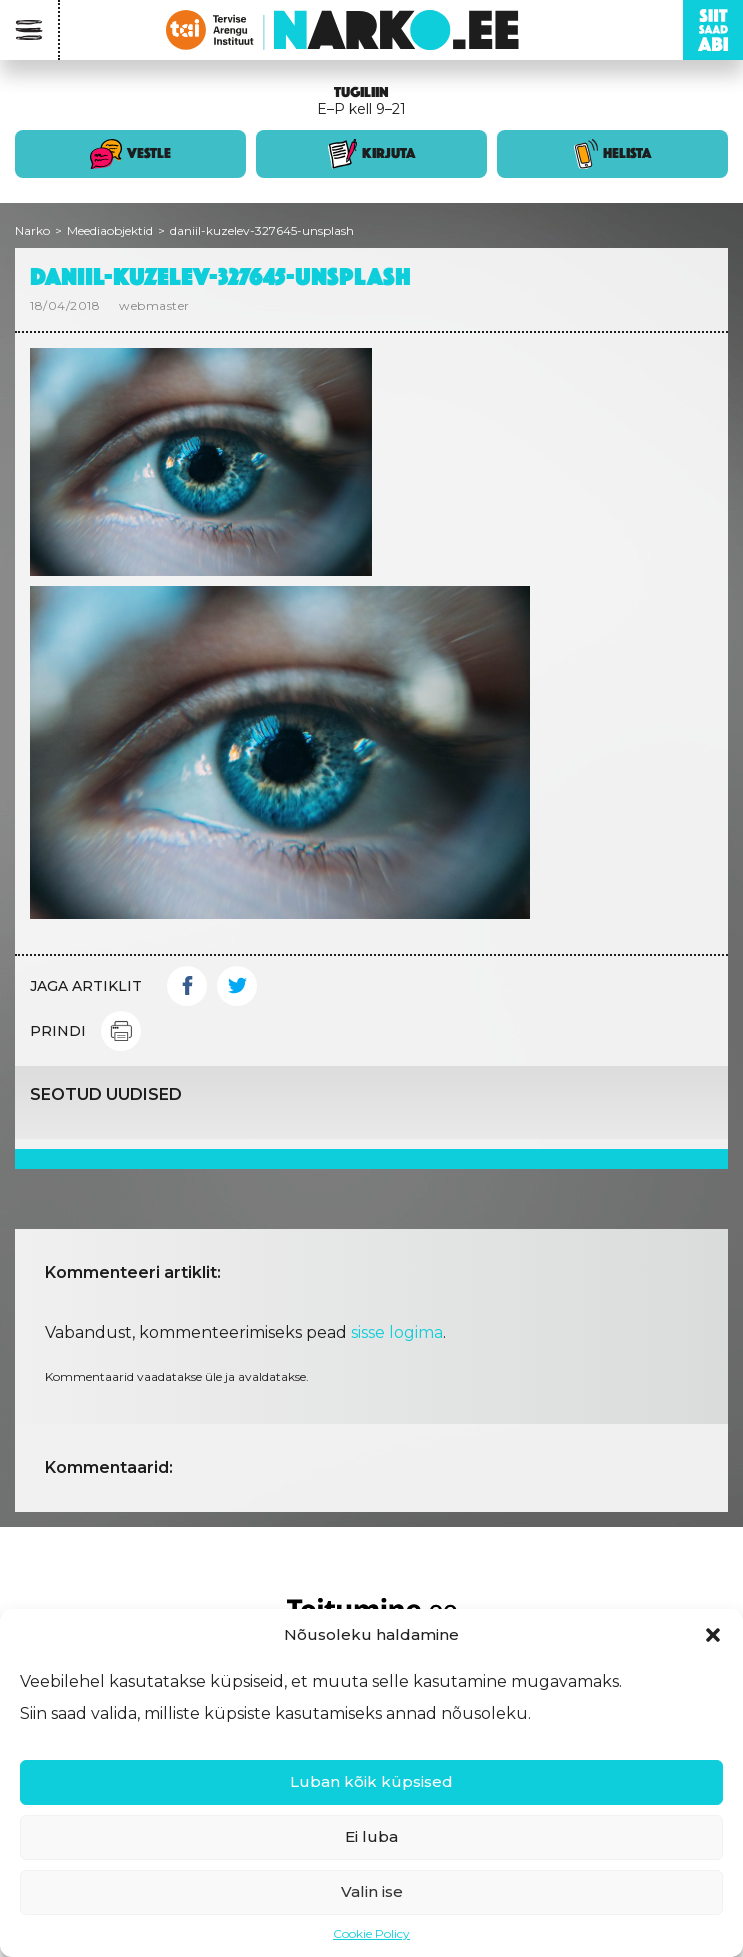 The height and width of the screenshot is (1957, 743). I want to click on Narko, so click(32, 230).